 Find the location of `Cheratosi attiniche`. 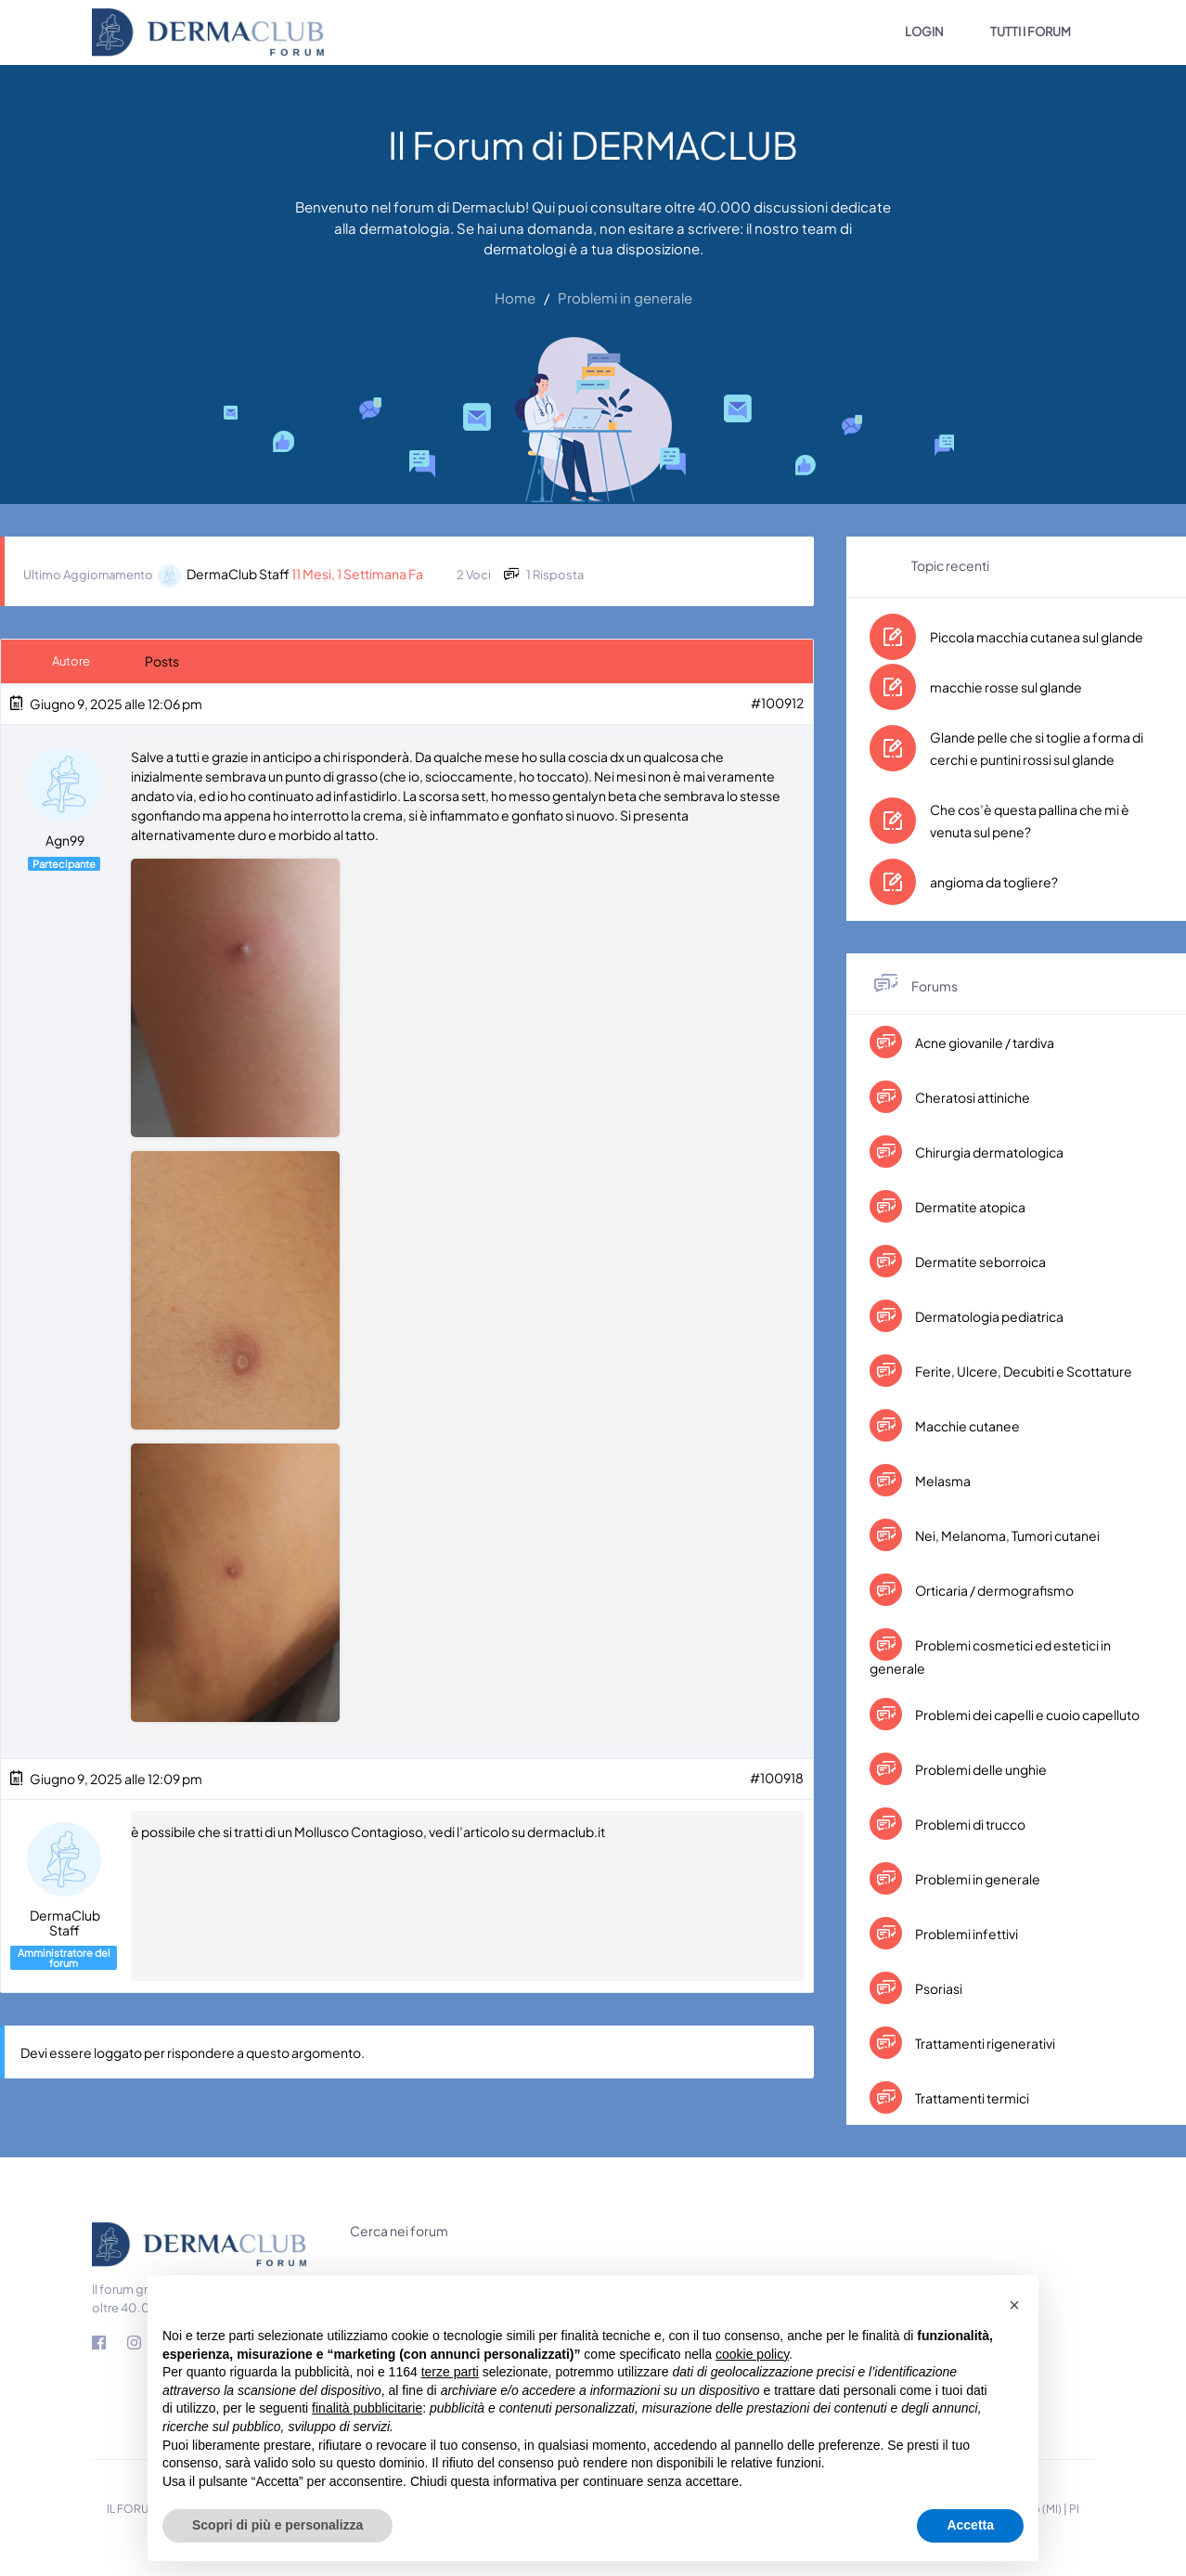

Cheratosi attiniche is located at coordinates (971, 1097).